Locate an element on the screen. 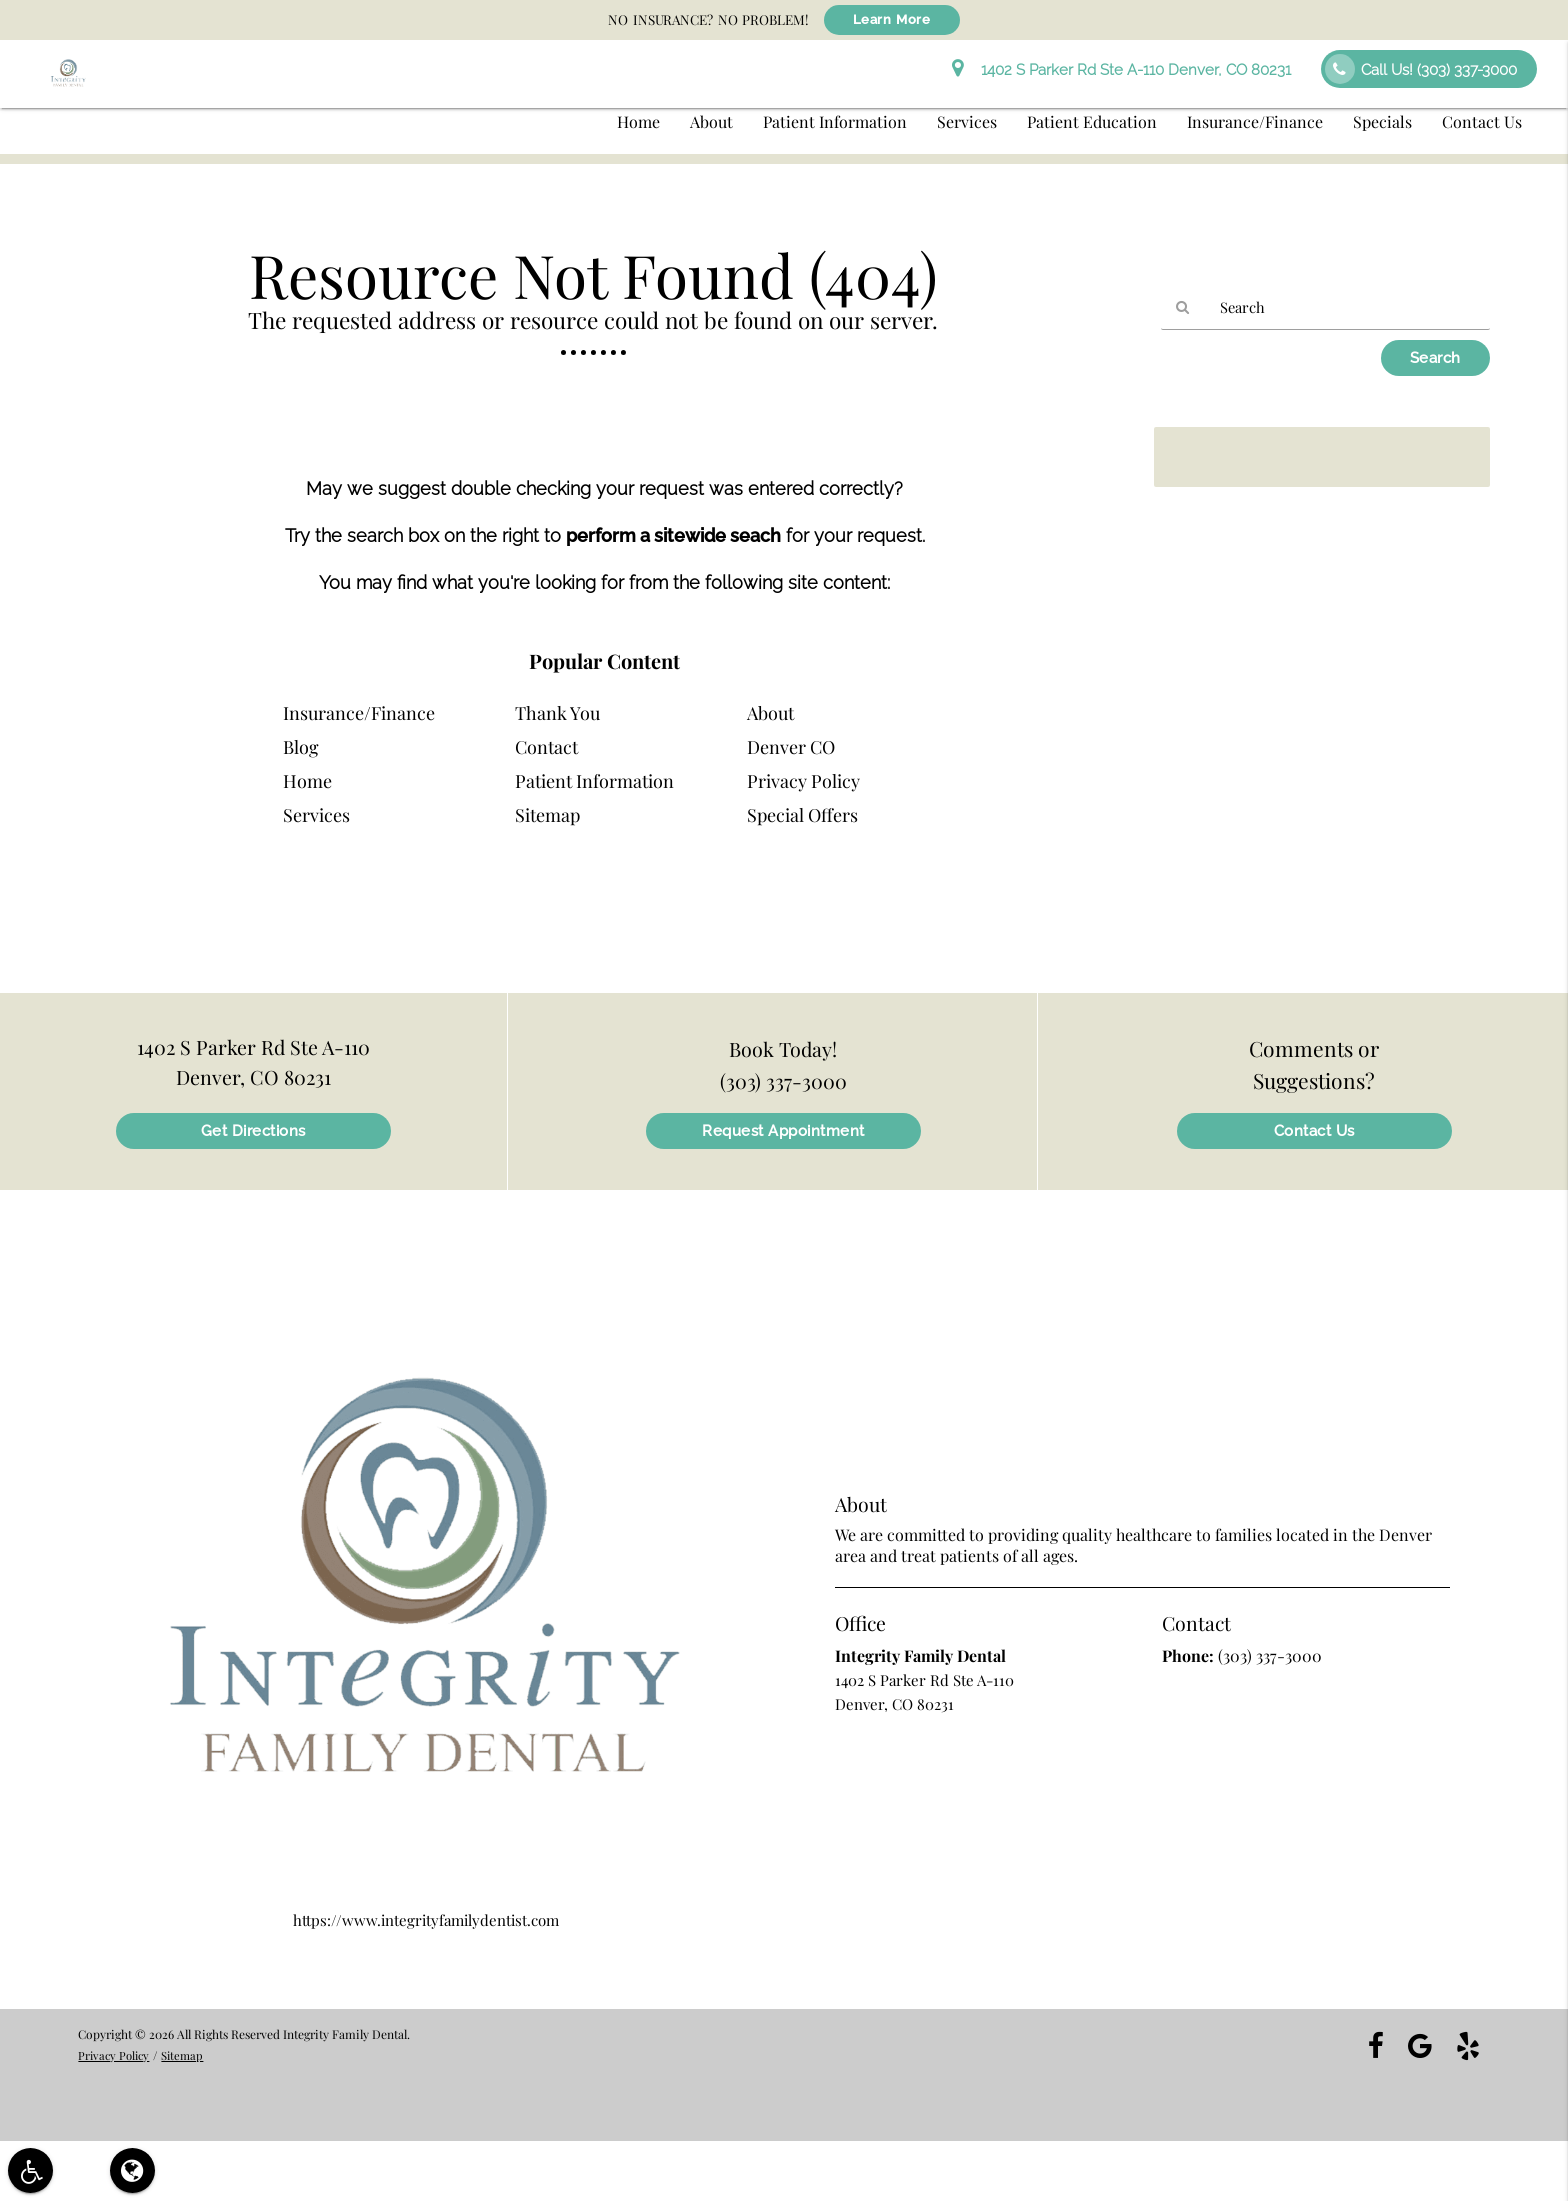  Services is located at coordinates (967, 121).